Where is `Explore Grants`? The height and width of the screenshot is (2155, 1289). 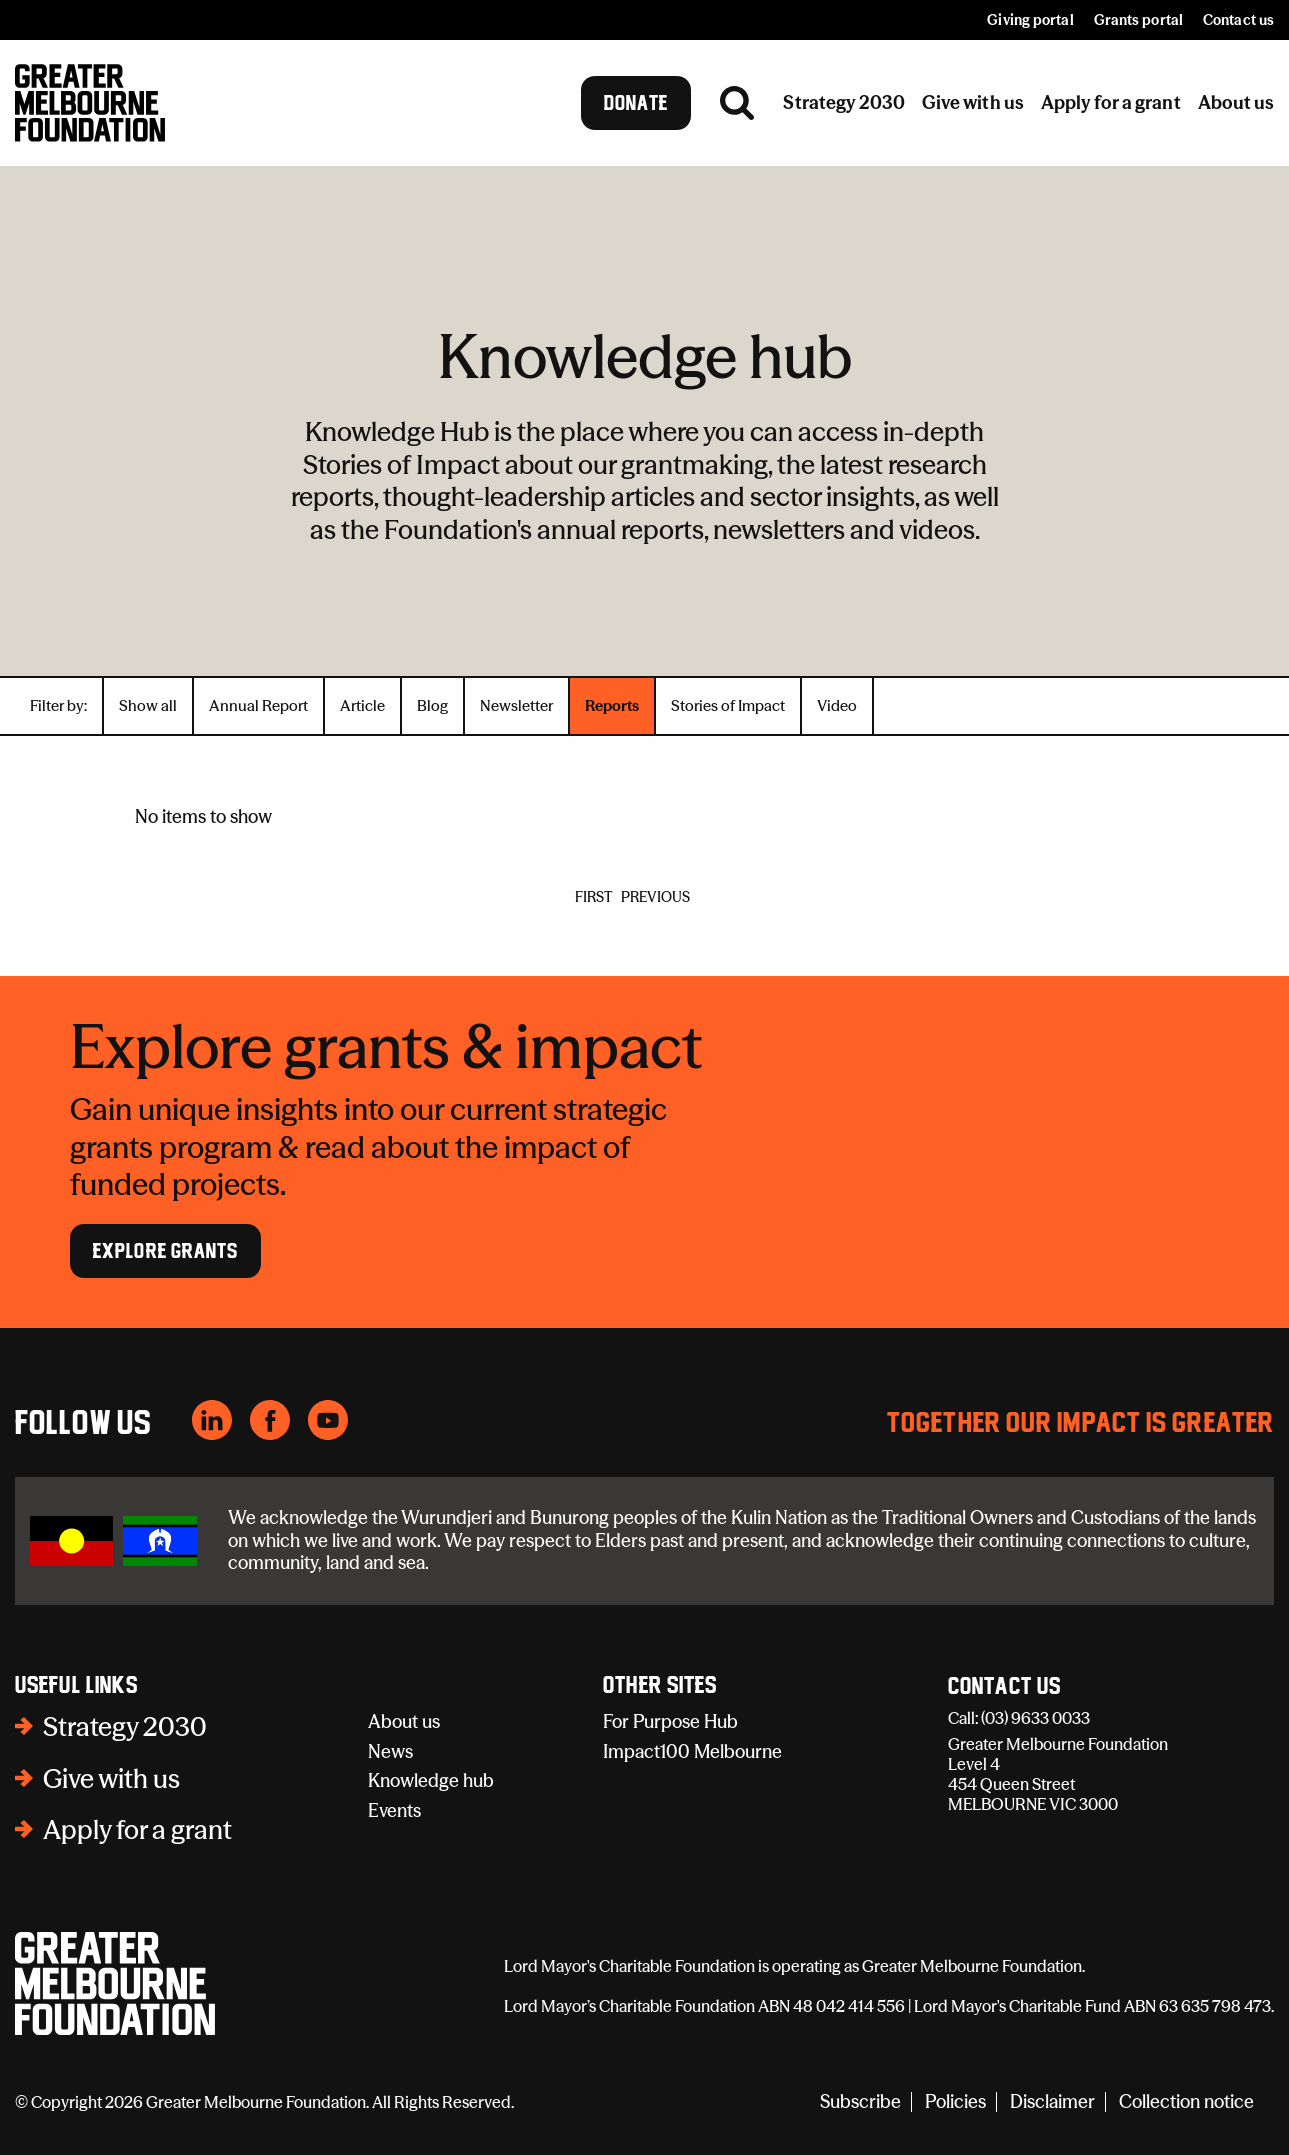
Explore Grants is located at coordinates (165, 1251).